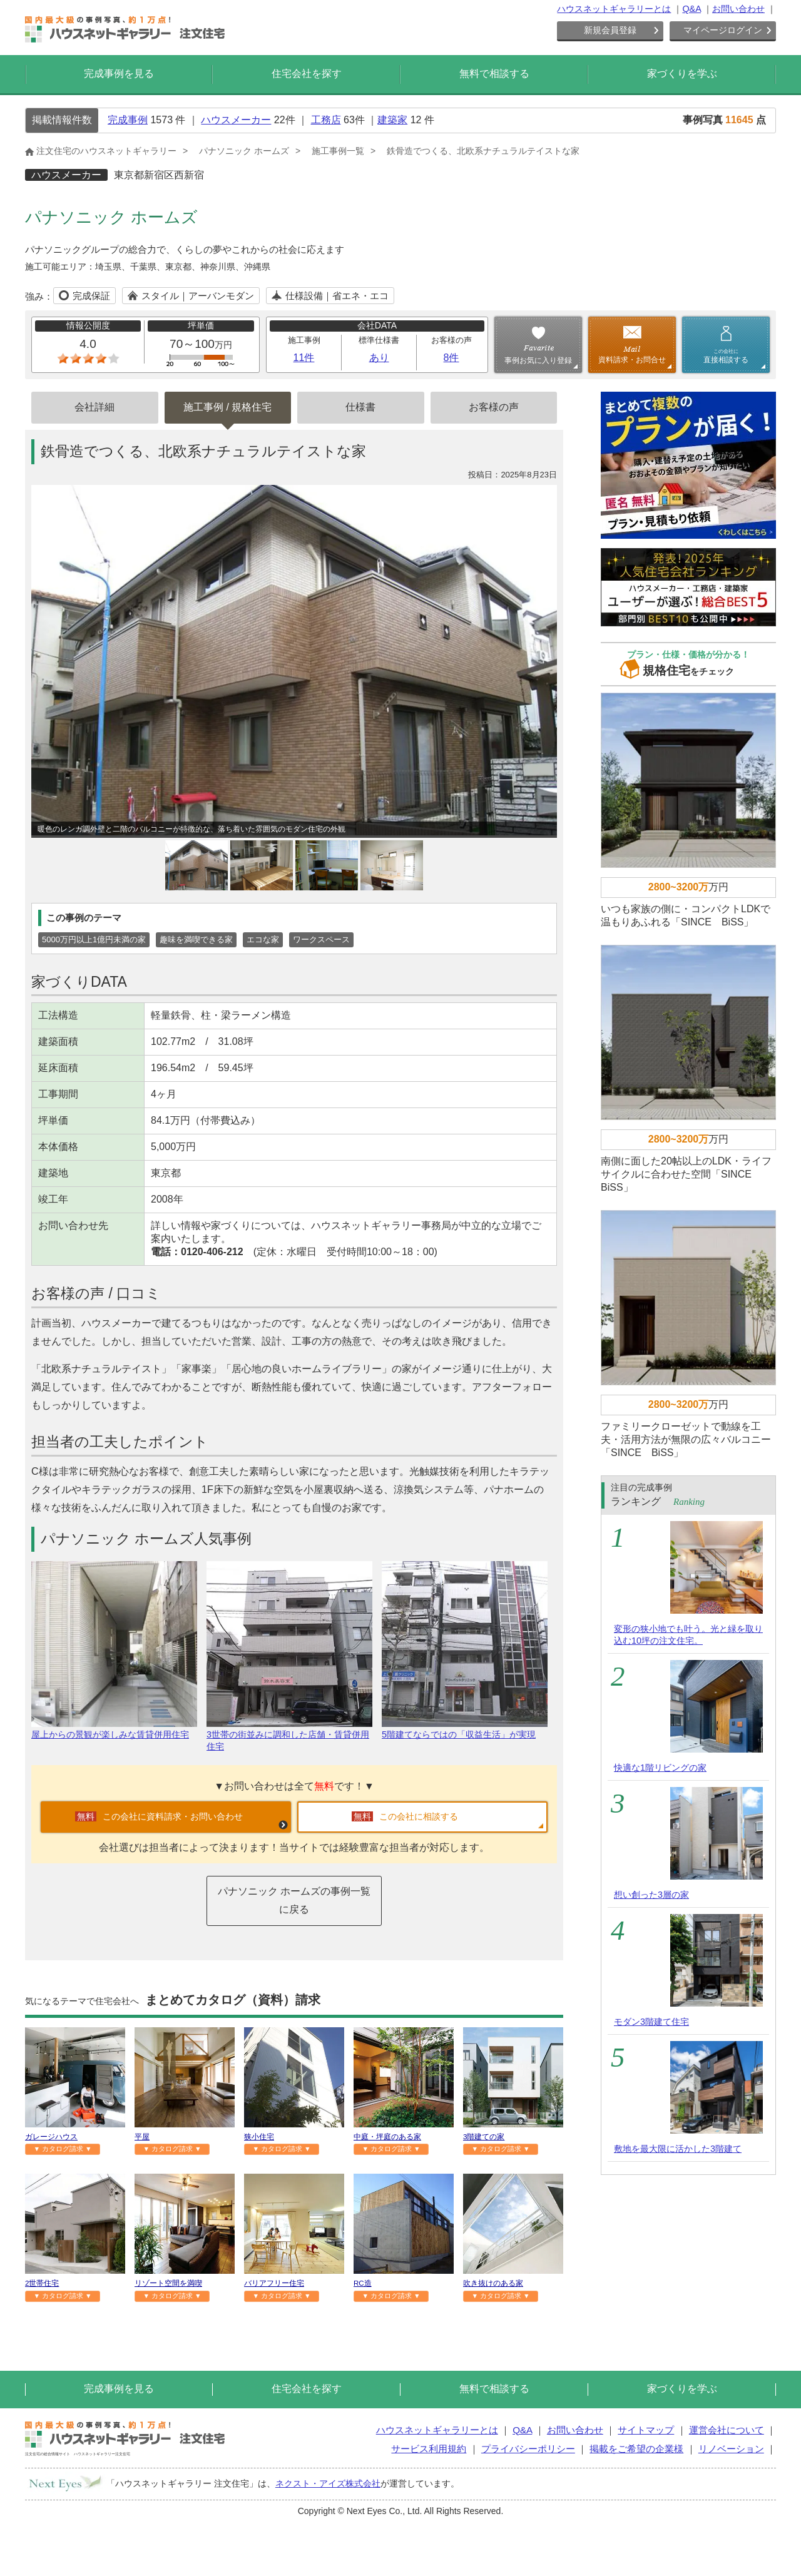  I want to click on 想い創った3層の家, so click(651, 1895).